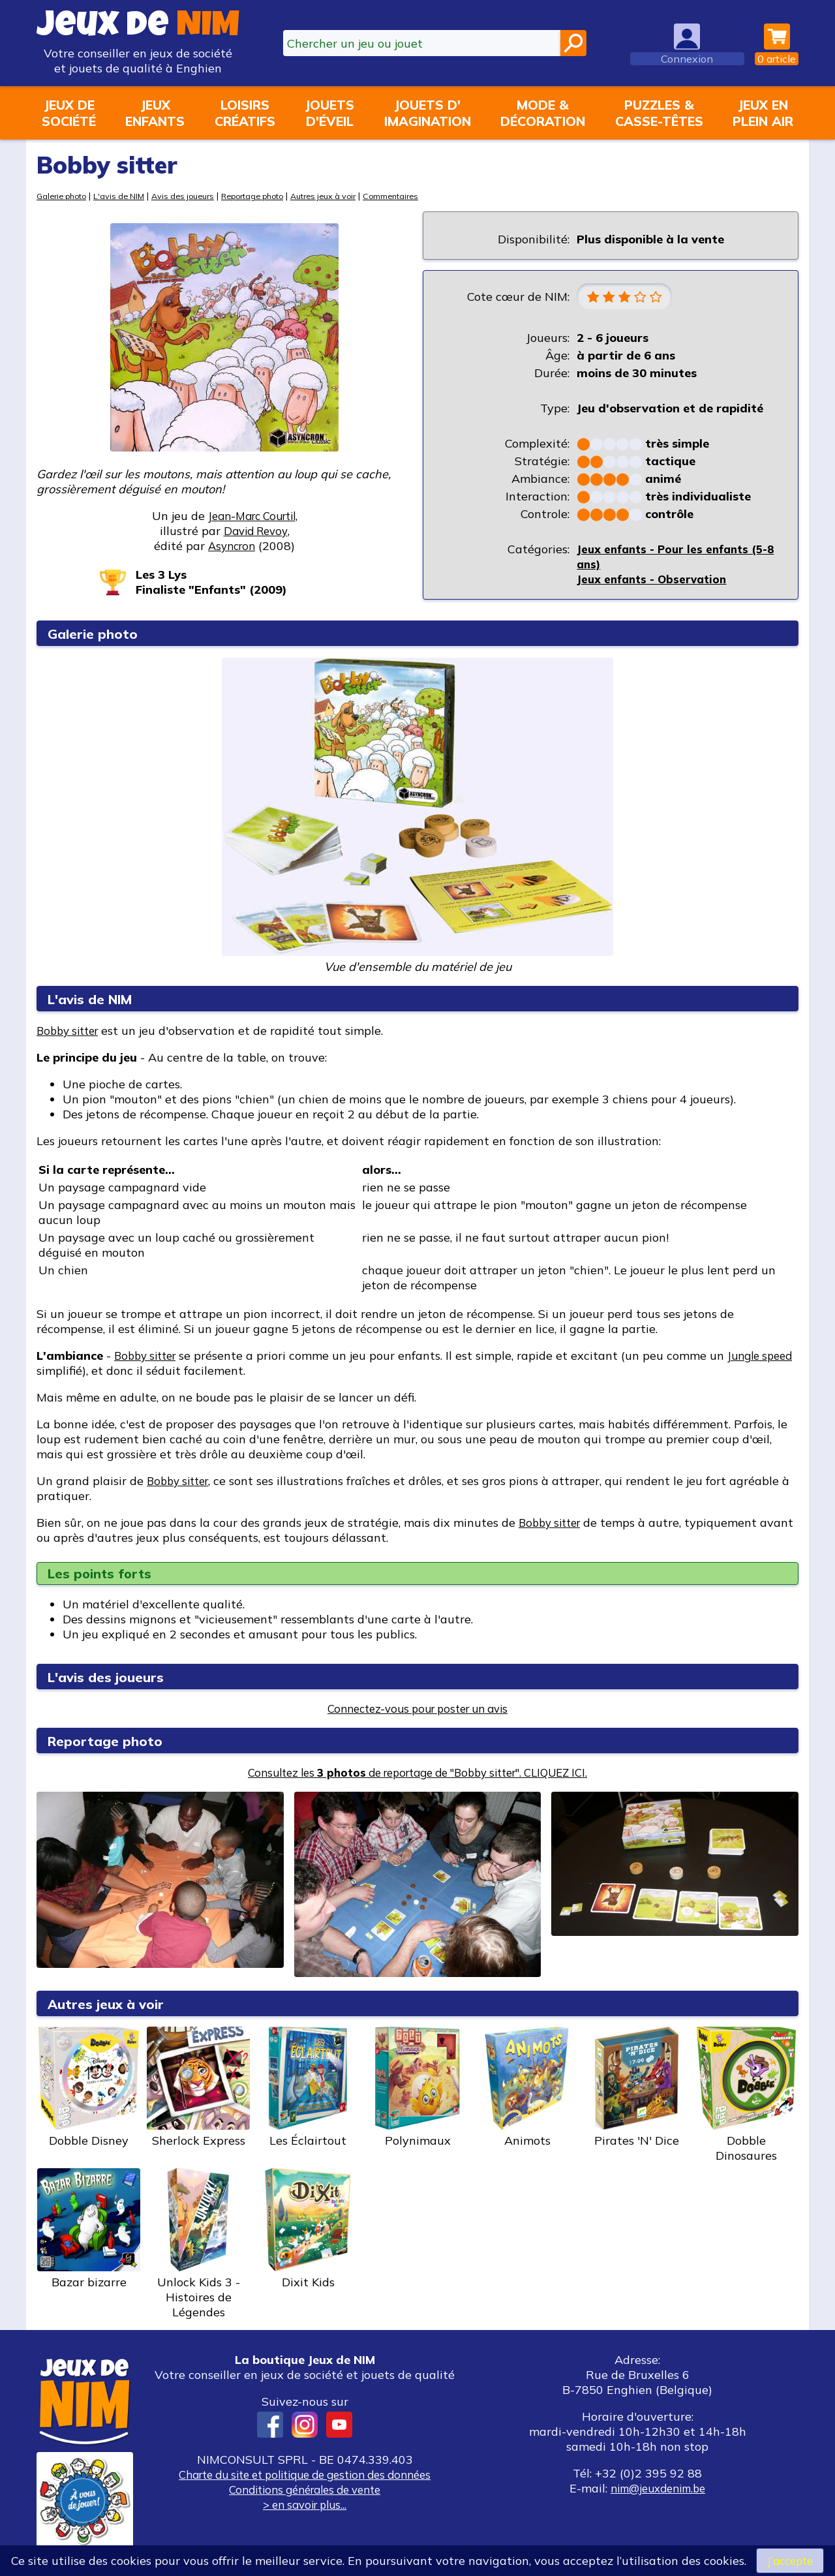 The image size is (835, 2576). Describe the element at coordinates (69, 113) in the screenshot. I see `Jeux desociété` at that location.